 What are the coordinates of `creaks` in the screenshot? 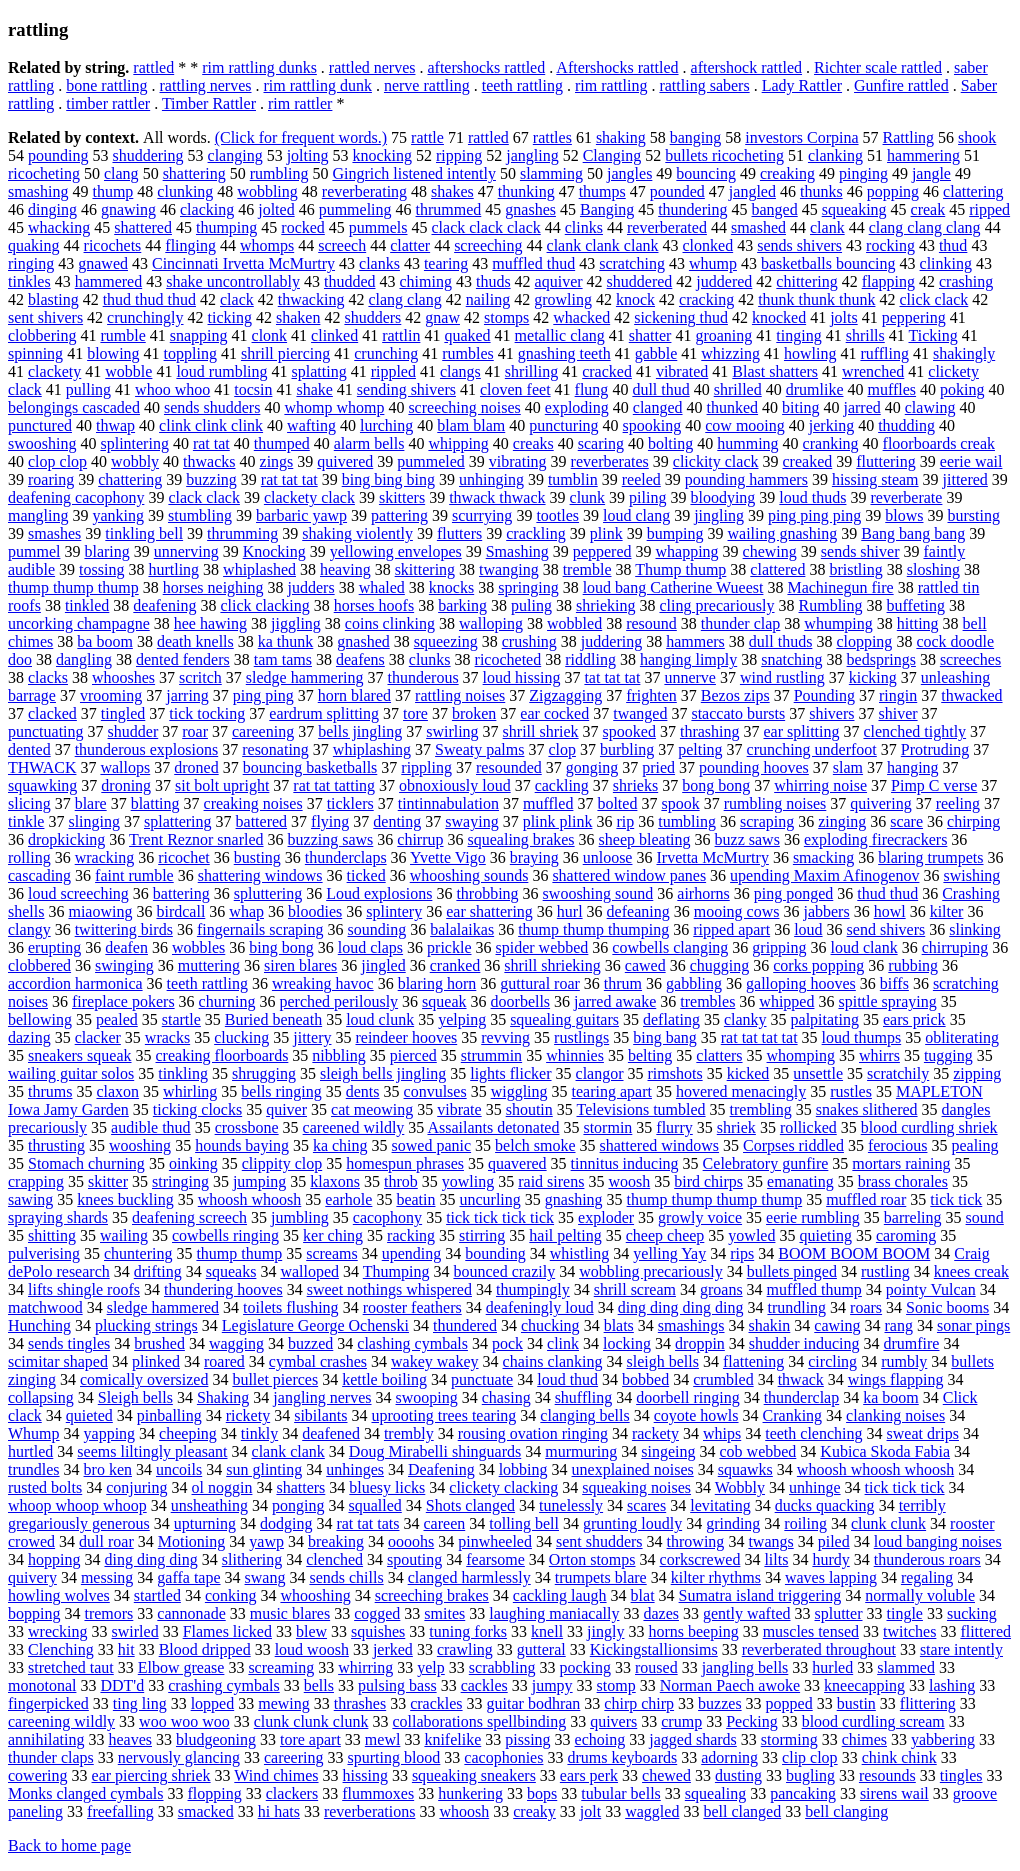 It's located at (533, 443).